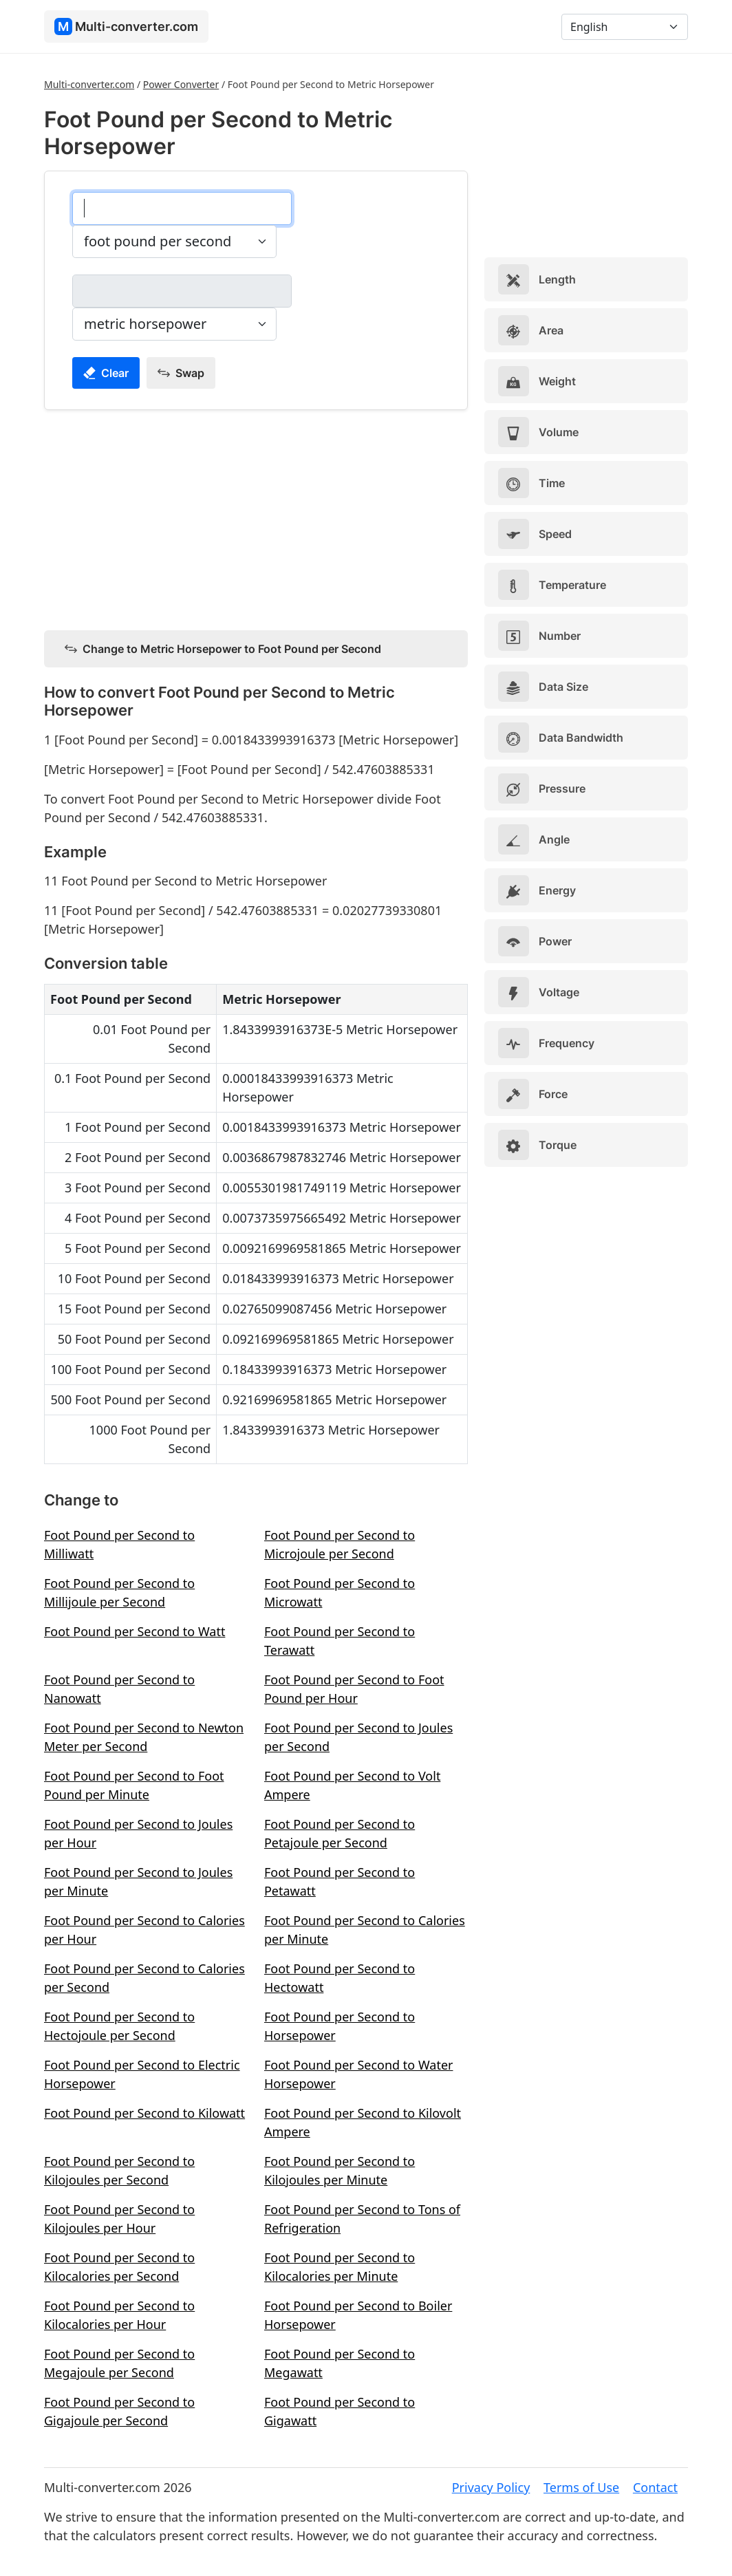  What do you see at coordinates (624, 27) in the screenshot?
I see `[Language]` at bounding box center [624, 27].